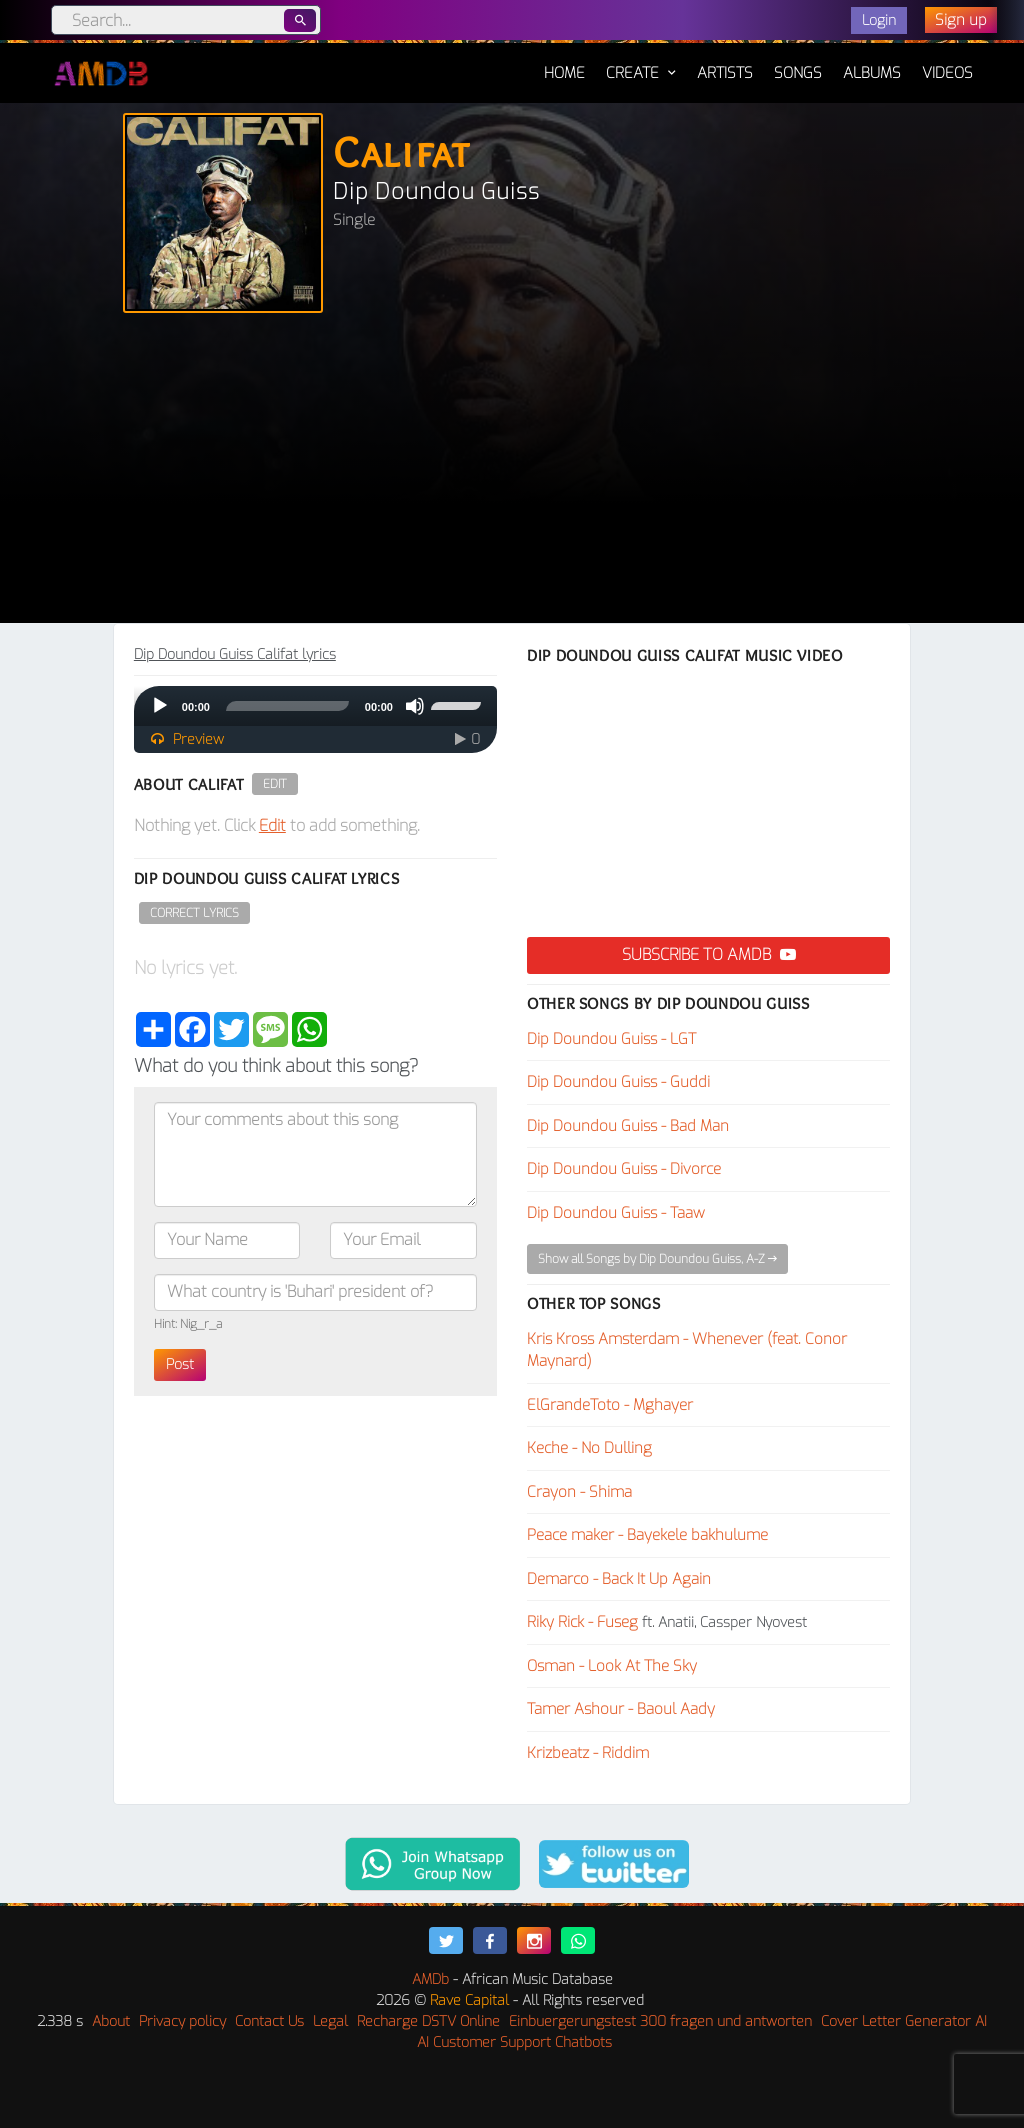 The height and width of the screenshot is (2128, 1024). What do you see at coordinates (582, 1622) in the screenshot?
I see `Riky Rick - Fuseg` at bounding box center [582, 1622].